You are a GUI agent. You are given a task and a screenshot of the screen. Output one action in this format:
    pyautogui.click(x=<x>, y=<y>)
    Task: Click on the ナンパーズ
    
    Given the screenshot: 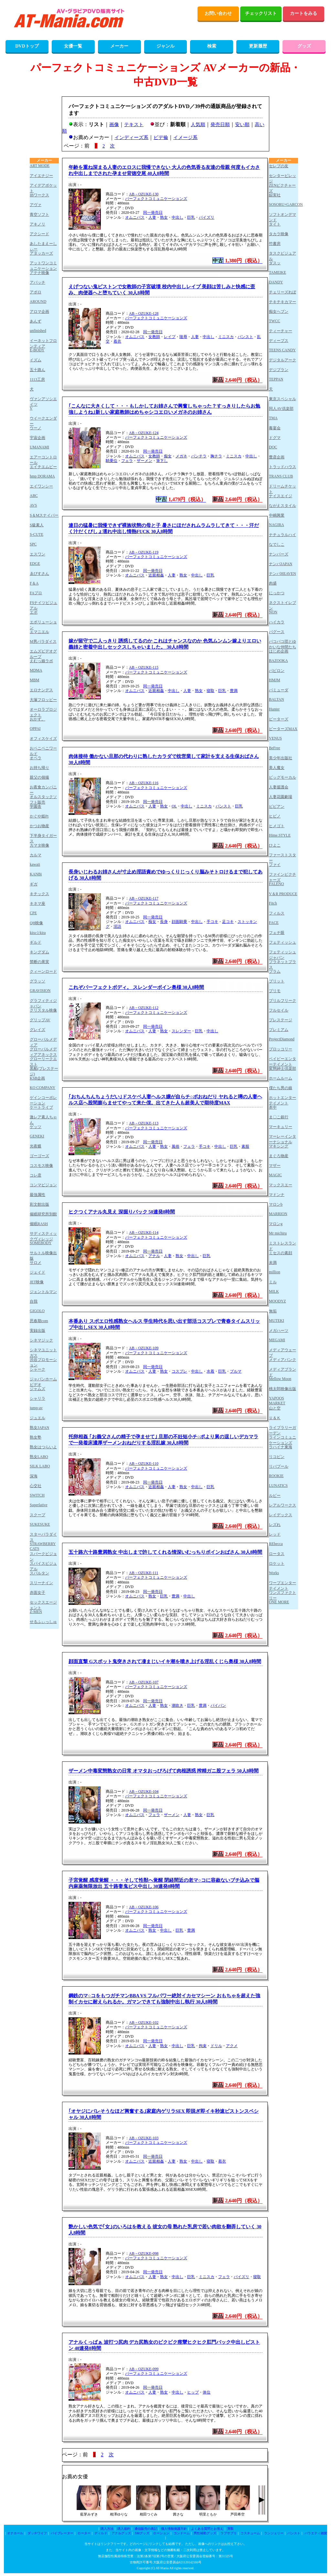 What is the action you would take?
    pyautogui.click(x=278, y=554)
    